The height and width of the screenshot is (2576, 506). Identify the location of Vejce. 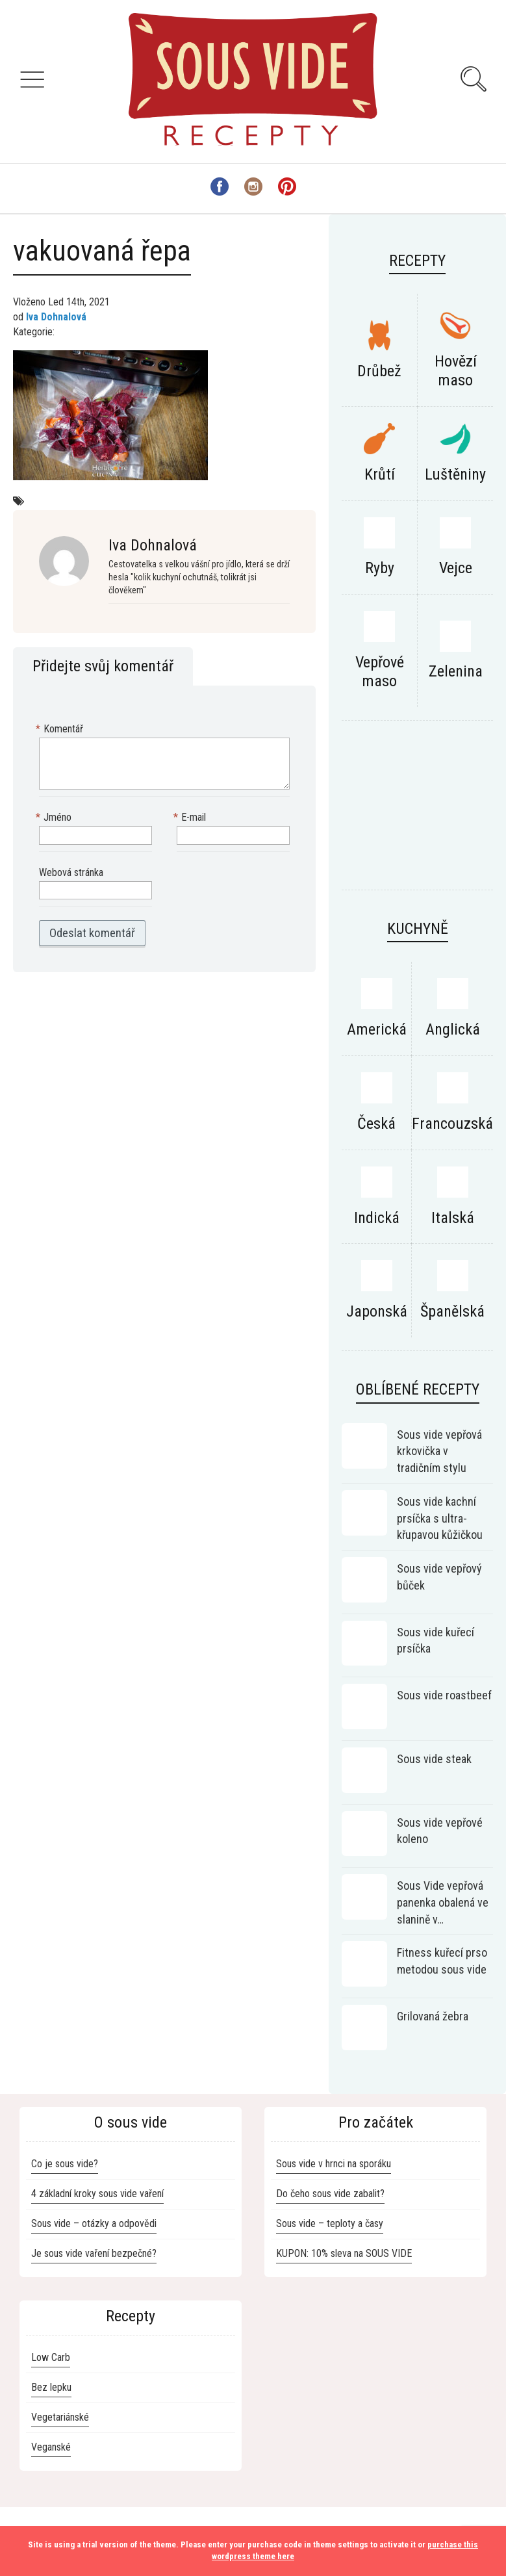
(455, 568).